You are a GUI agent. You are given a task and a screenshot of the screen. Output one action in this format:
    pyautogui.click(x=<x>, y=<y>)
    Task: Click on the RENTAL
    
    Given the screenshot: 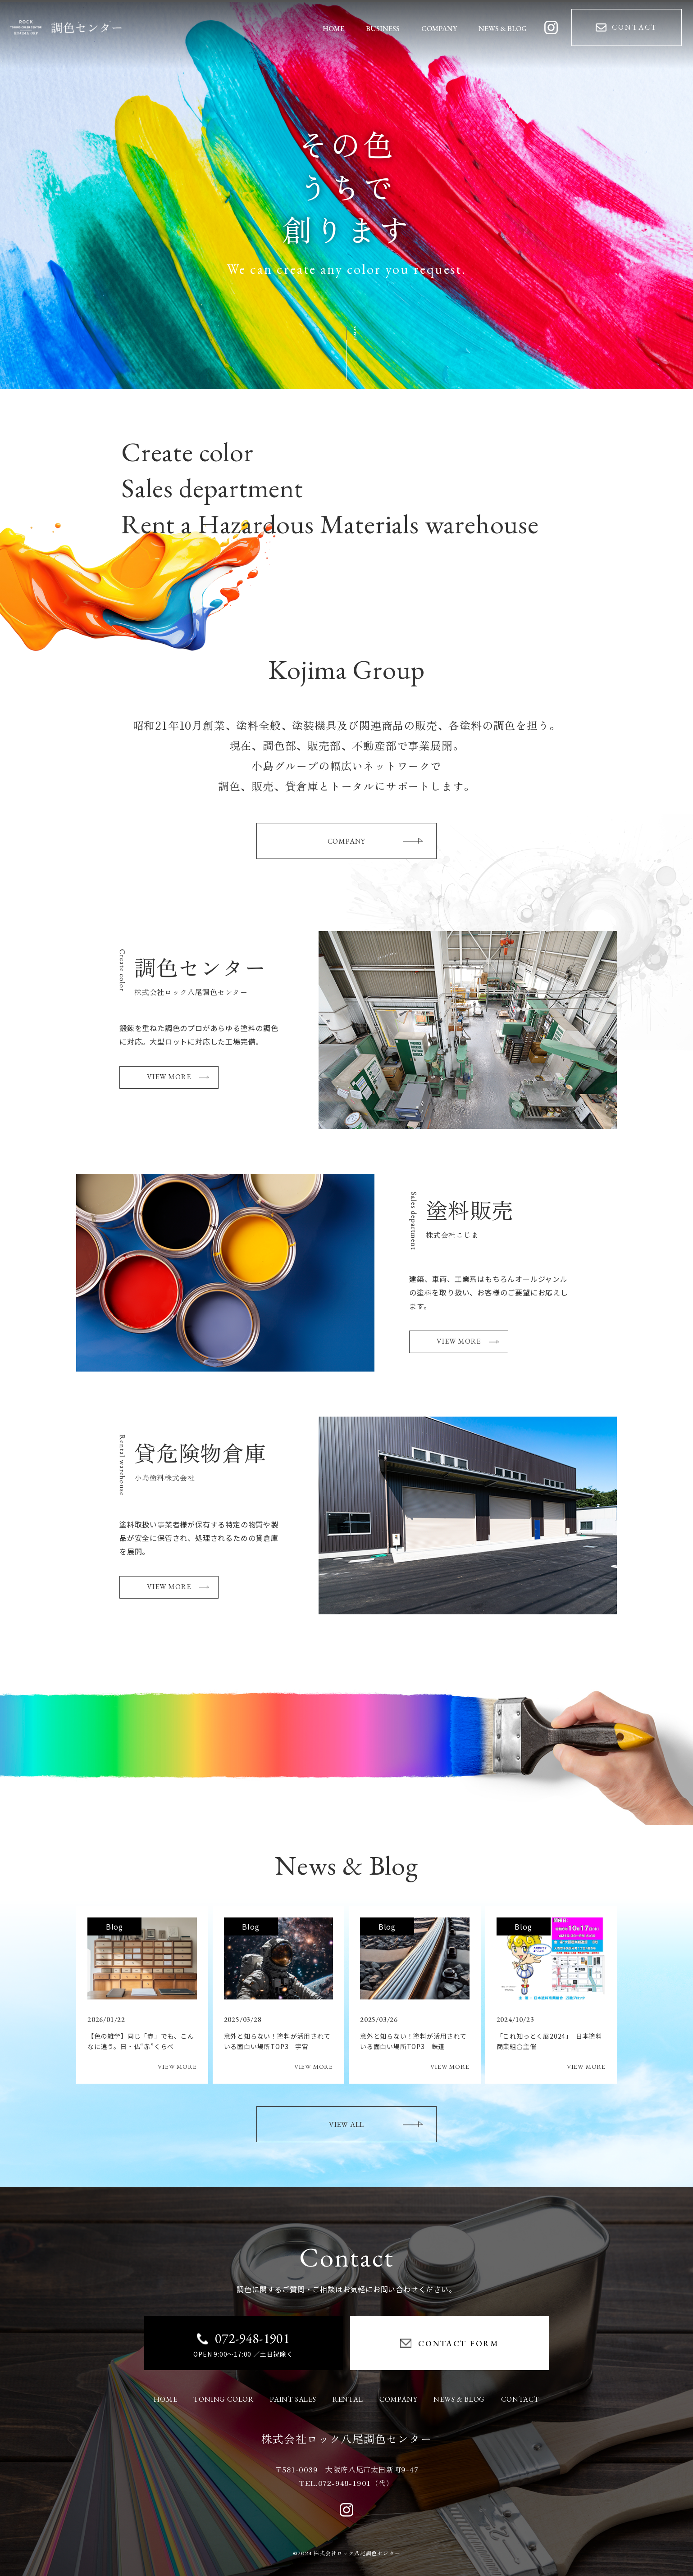 What is the action you would take?
    pyautogui.click(x=348, y=2399)
    